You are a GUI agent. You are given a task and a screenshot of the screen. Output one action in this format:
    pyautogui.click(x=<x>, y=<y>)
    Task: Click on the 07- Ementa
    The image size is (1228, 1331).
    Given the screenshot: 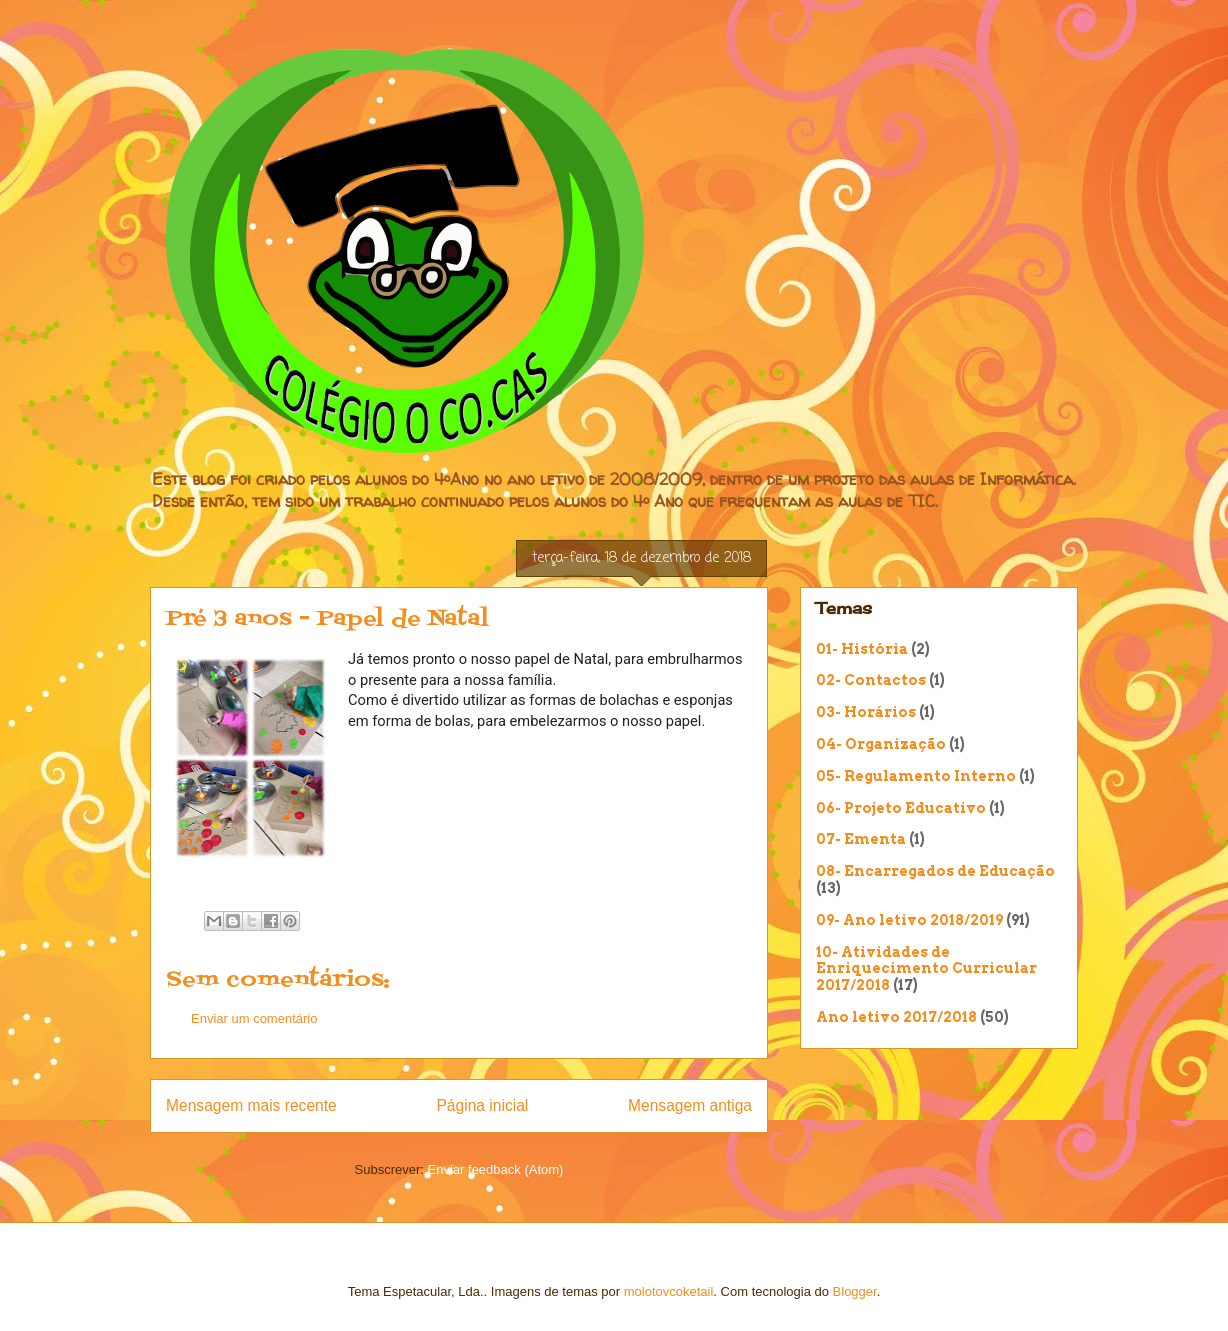 What is the action you would take?
    pyautogui.click(x=861, y=839)
    